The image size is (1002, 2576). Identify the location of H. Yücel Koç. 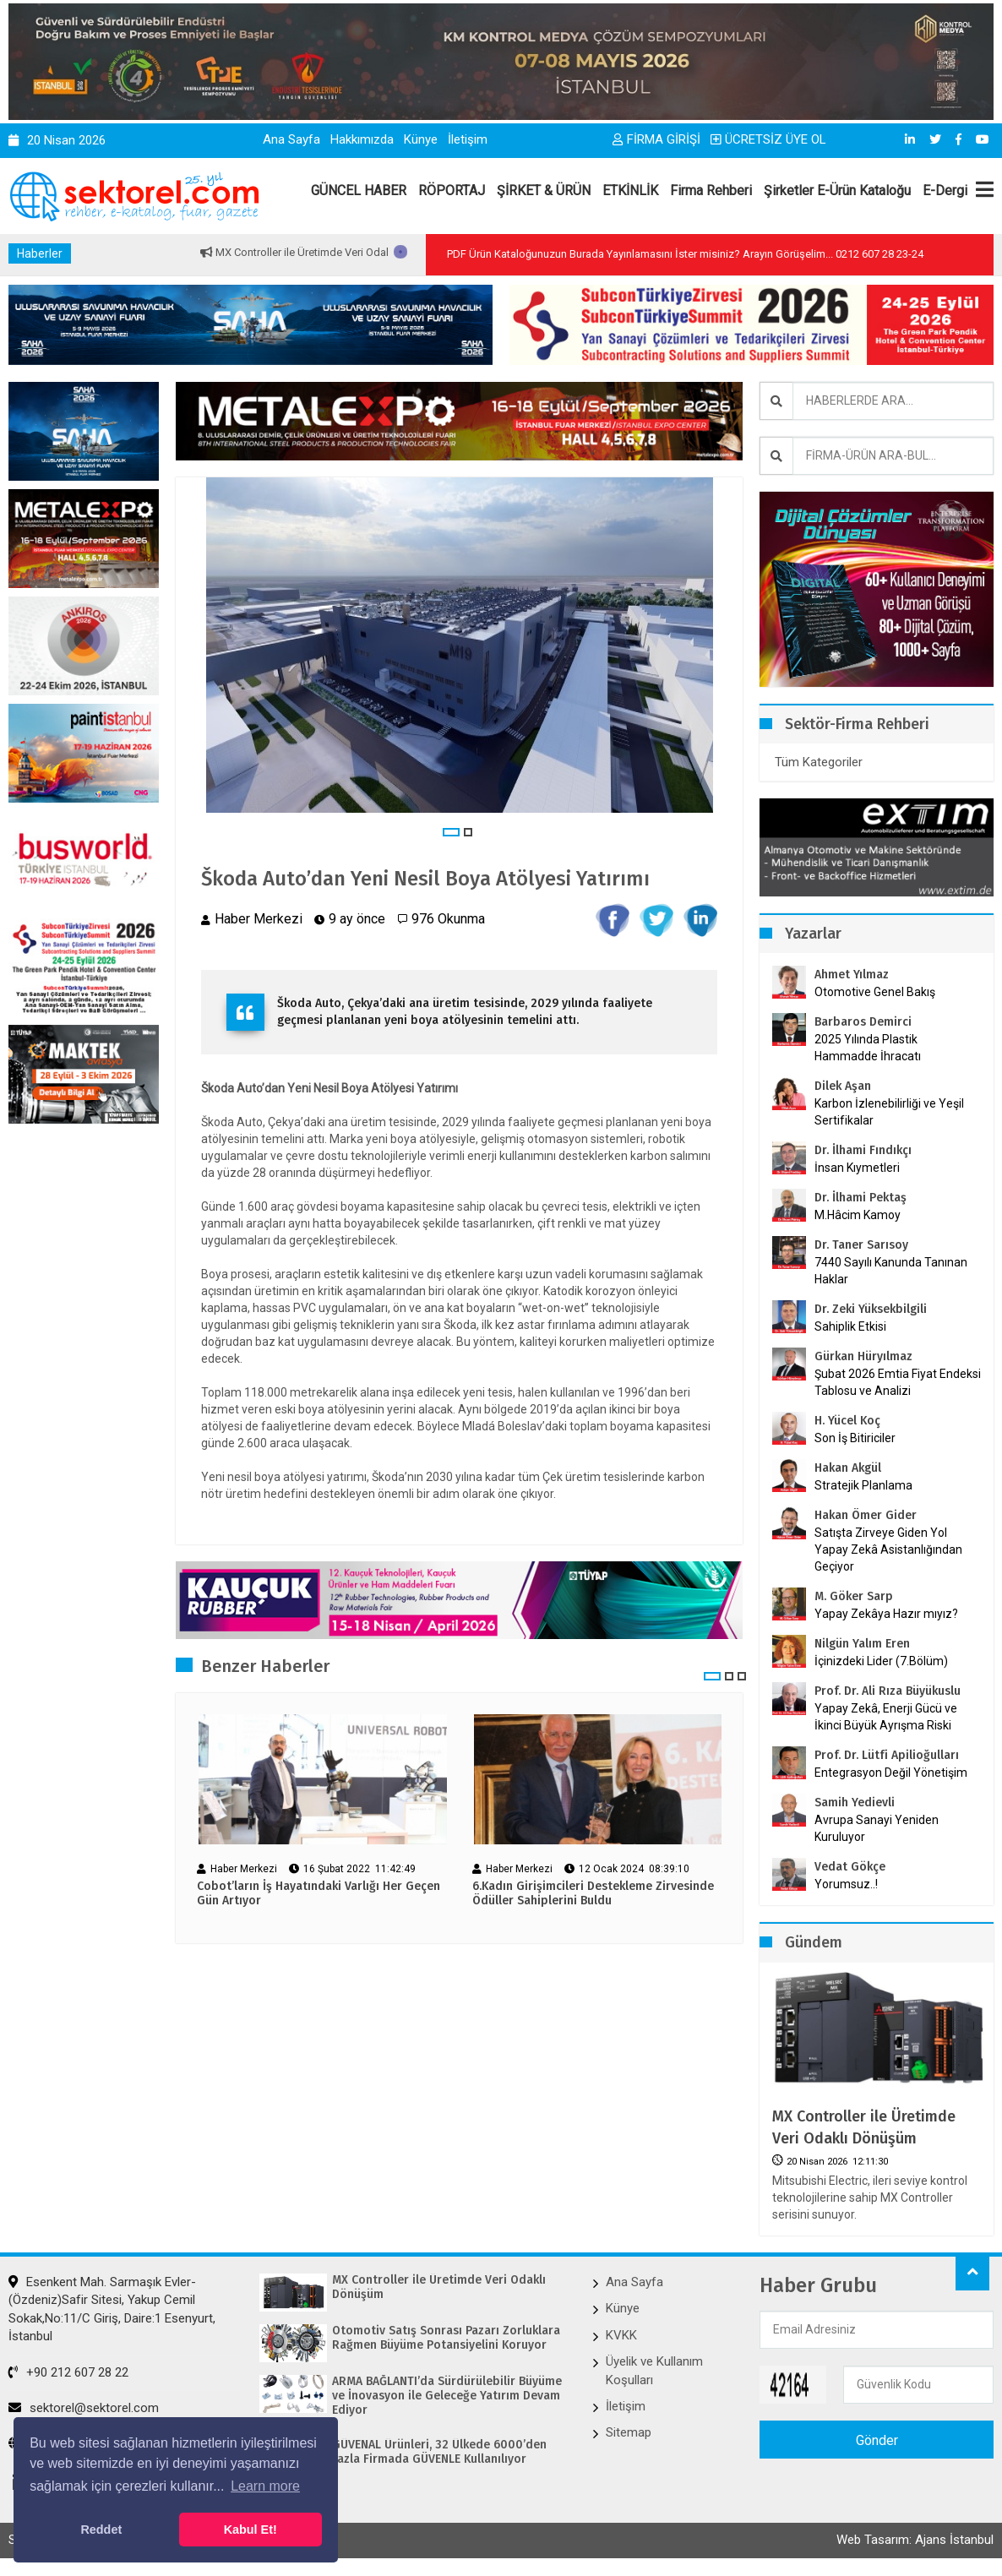
(847, 1420).